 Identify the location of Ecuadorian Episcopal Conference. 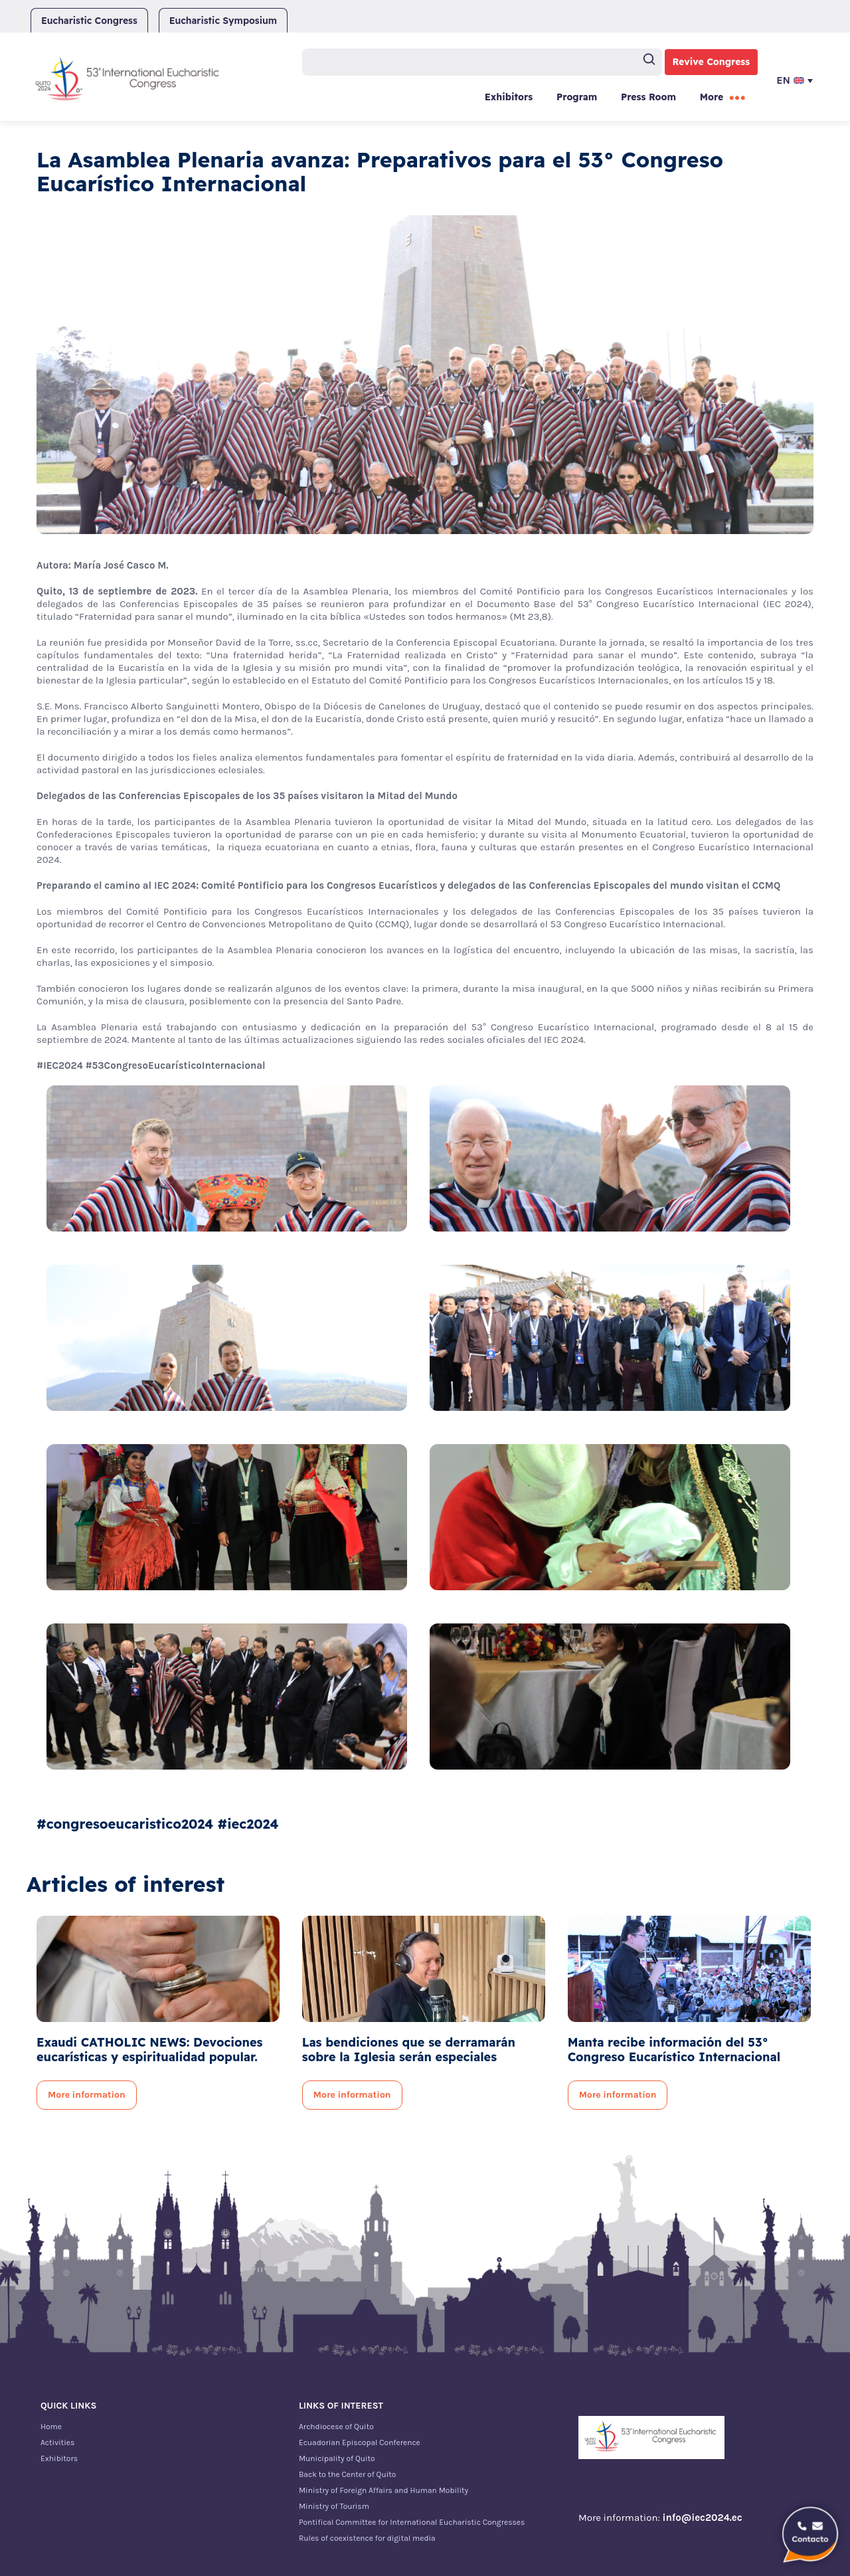
(359, 2442).